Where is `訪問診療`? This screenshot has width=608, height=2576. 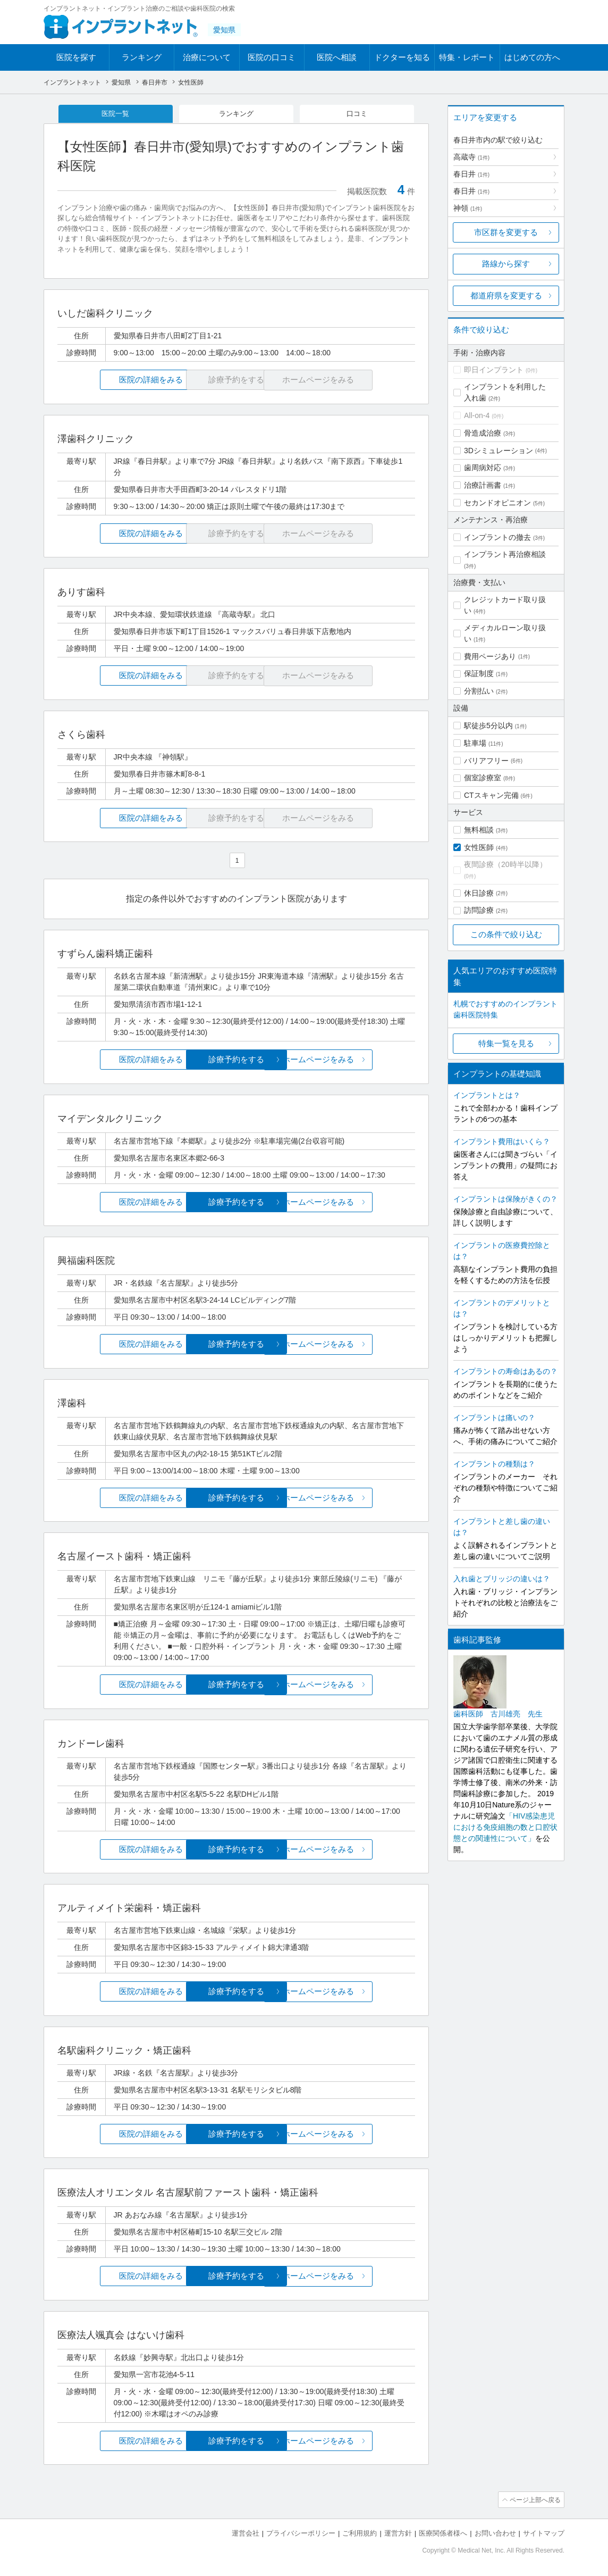
訪問診療 is located at coordinates (479, 910).